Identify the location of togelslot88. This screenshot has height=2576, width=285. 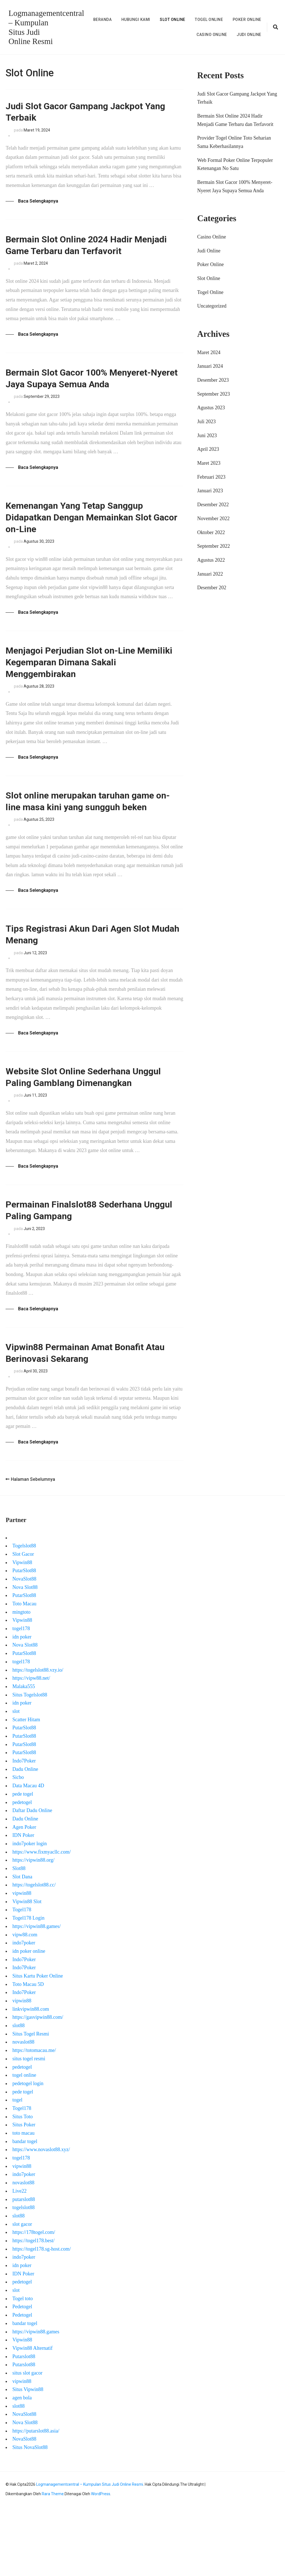
(23, 2276).